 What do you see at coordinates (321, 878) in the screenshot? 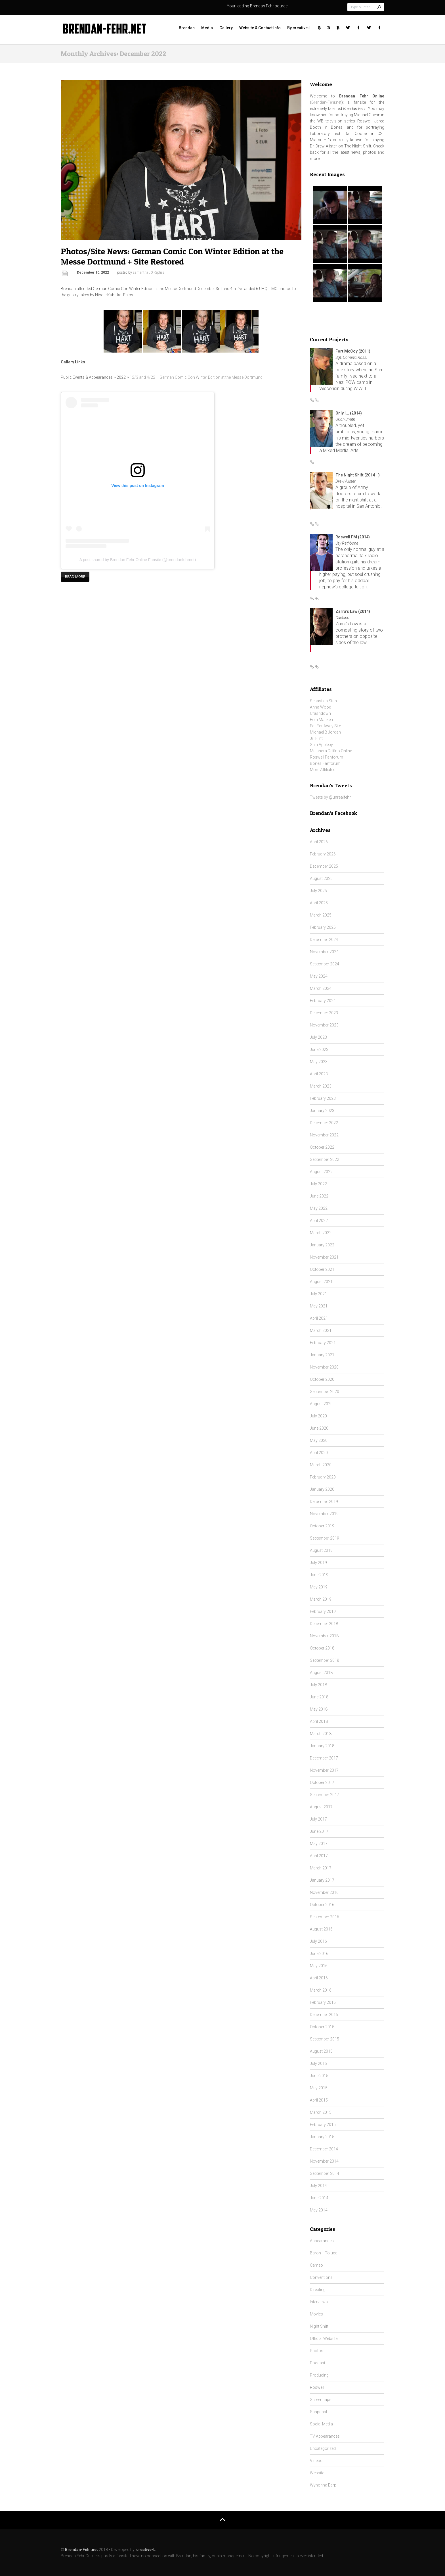
I see `August 2025` at bounding box center [321, 878].